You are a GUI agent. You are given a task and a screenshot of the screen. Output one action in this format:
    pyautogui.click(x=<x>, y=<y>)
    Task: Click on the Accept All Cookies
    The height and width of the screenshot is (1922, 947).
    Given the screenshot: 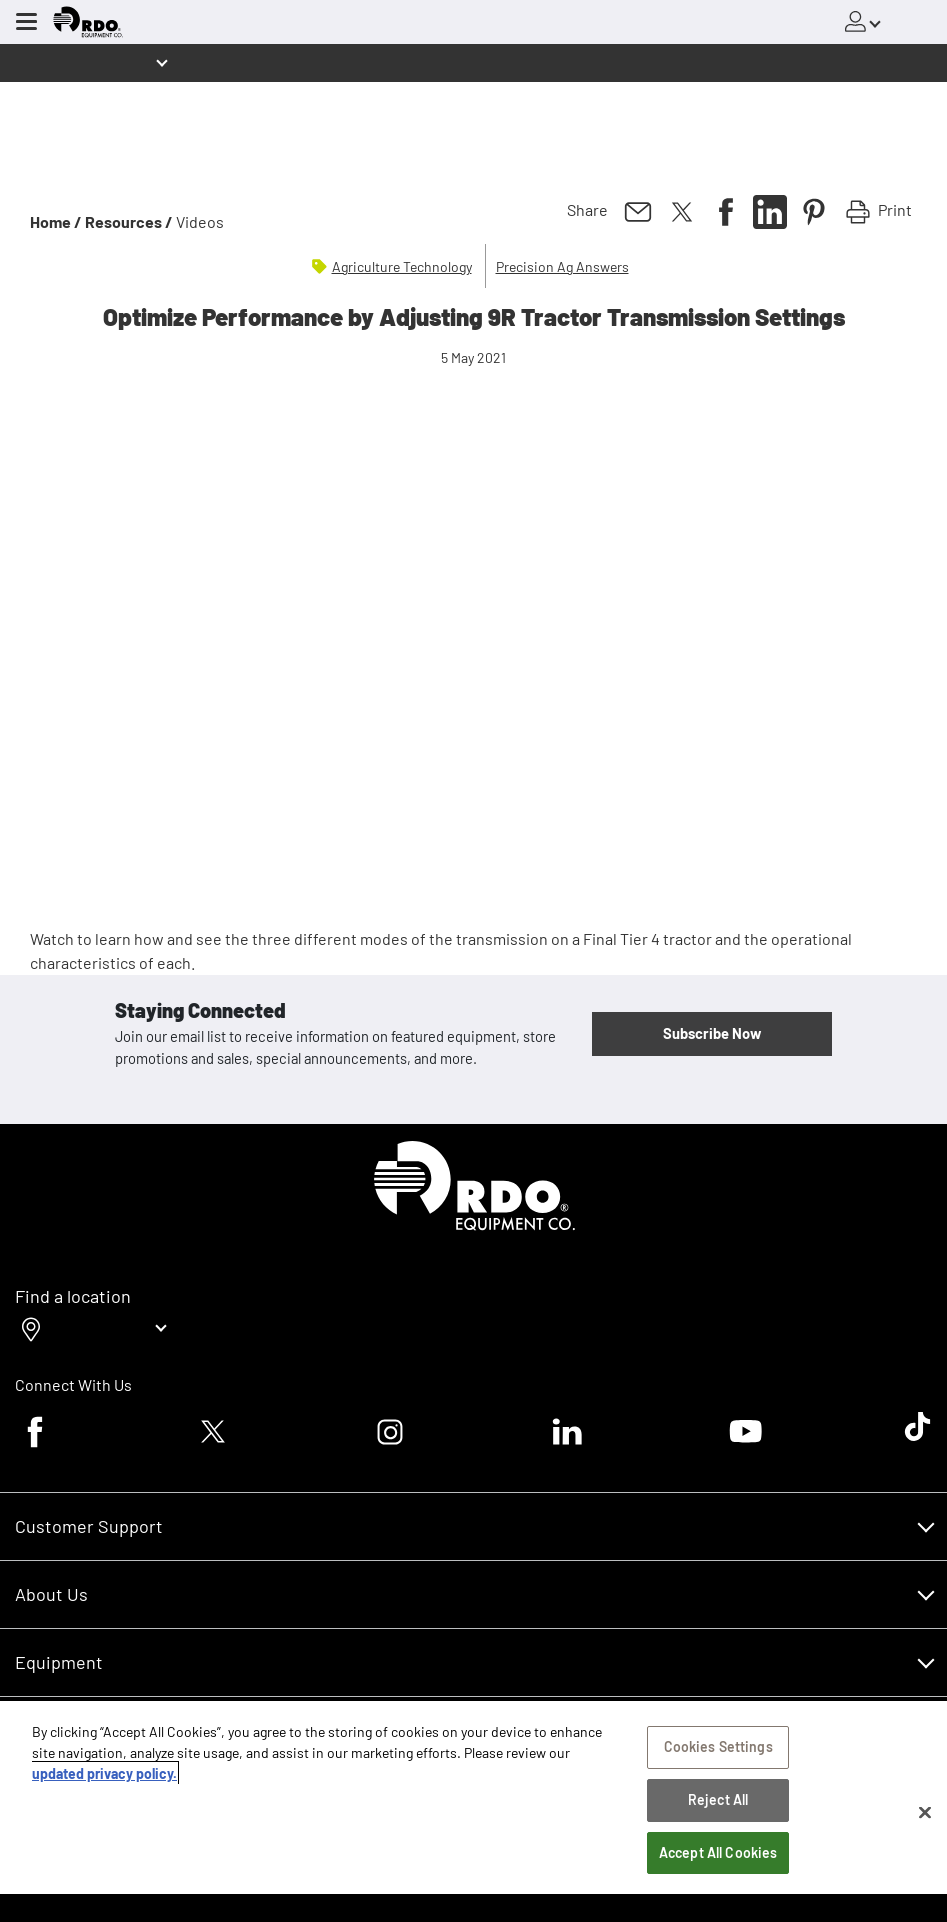 What is the action you would take?
    pyautogui.click(x=718, y=1852)
    